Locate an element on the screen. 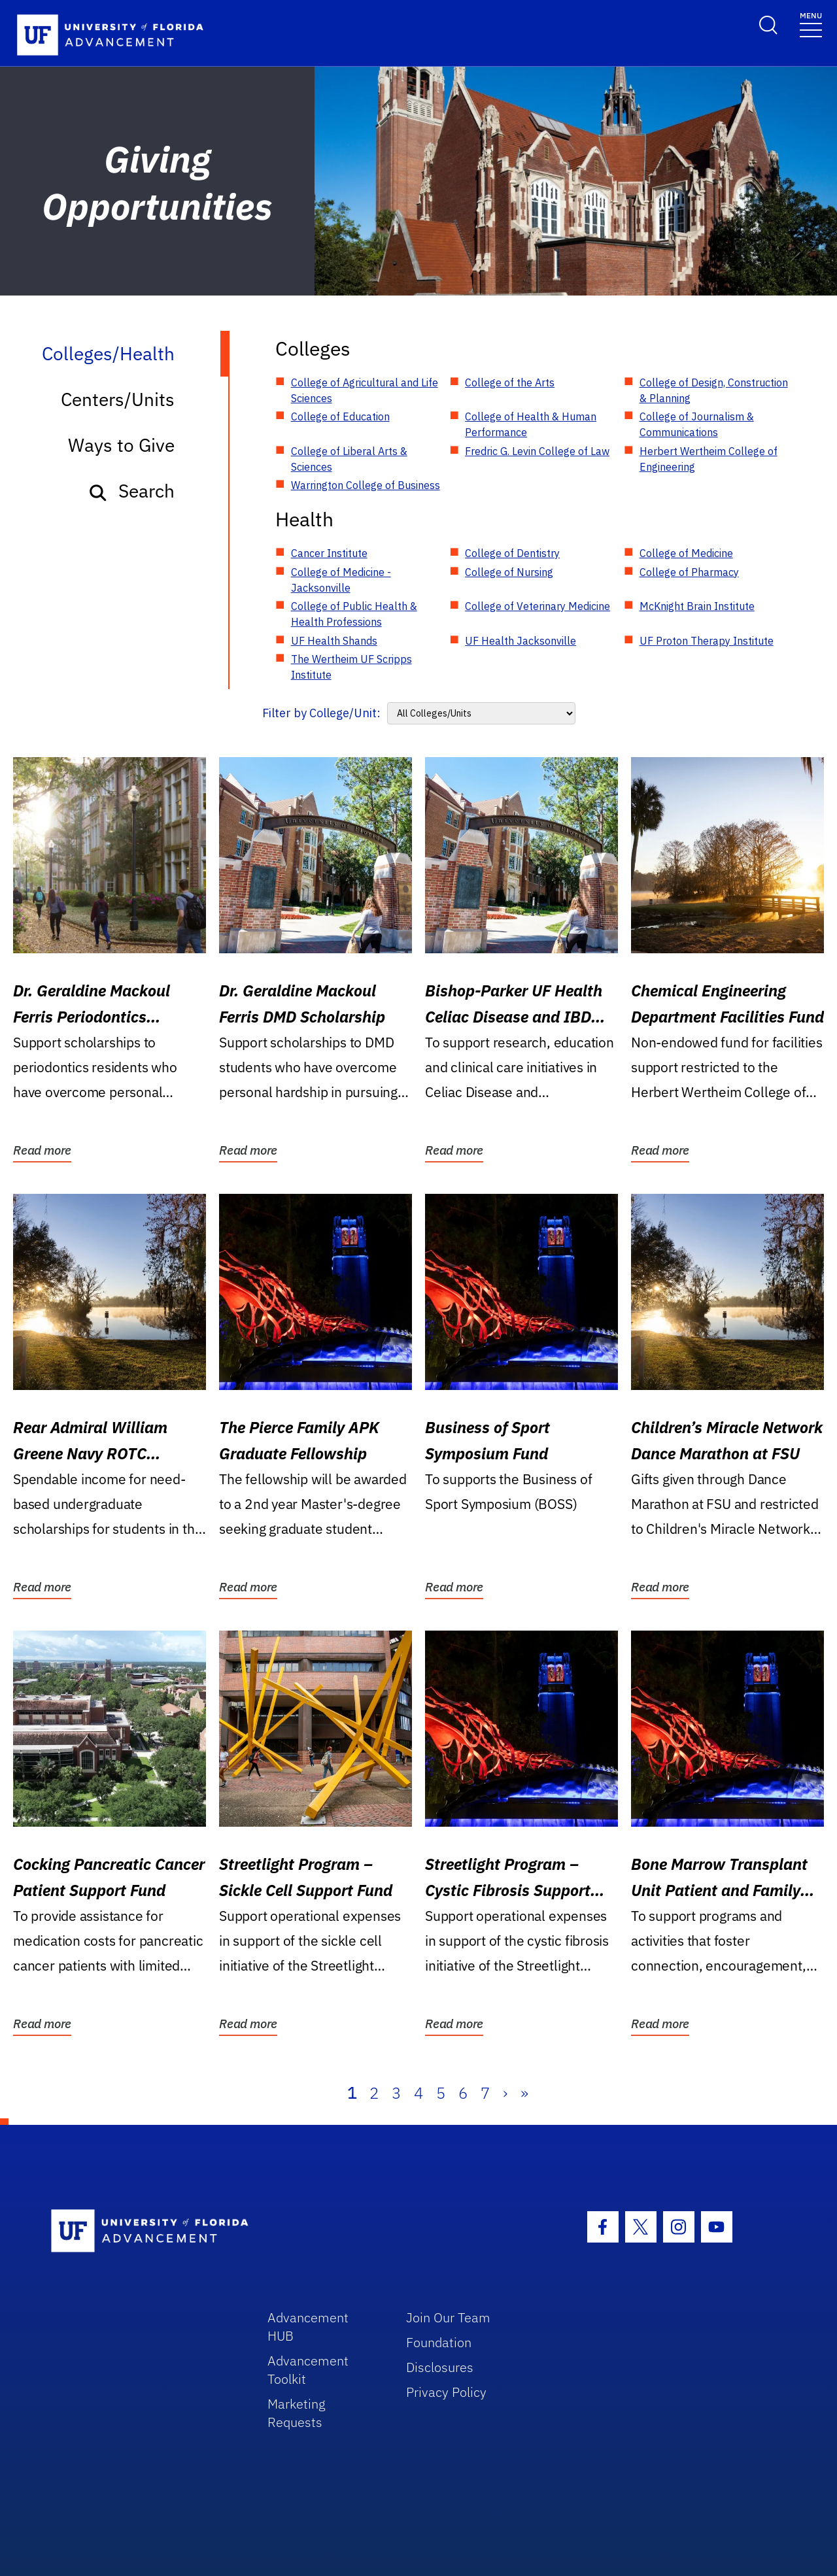 The image size is (837, 2576). College of Education is located at coordinates (340, 416).